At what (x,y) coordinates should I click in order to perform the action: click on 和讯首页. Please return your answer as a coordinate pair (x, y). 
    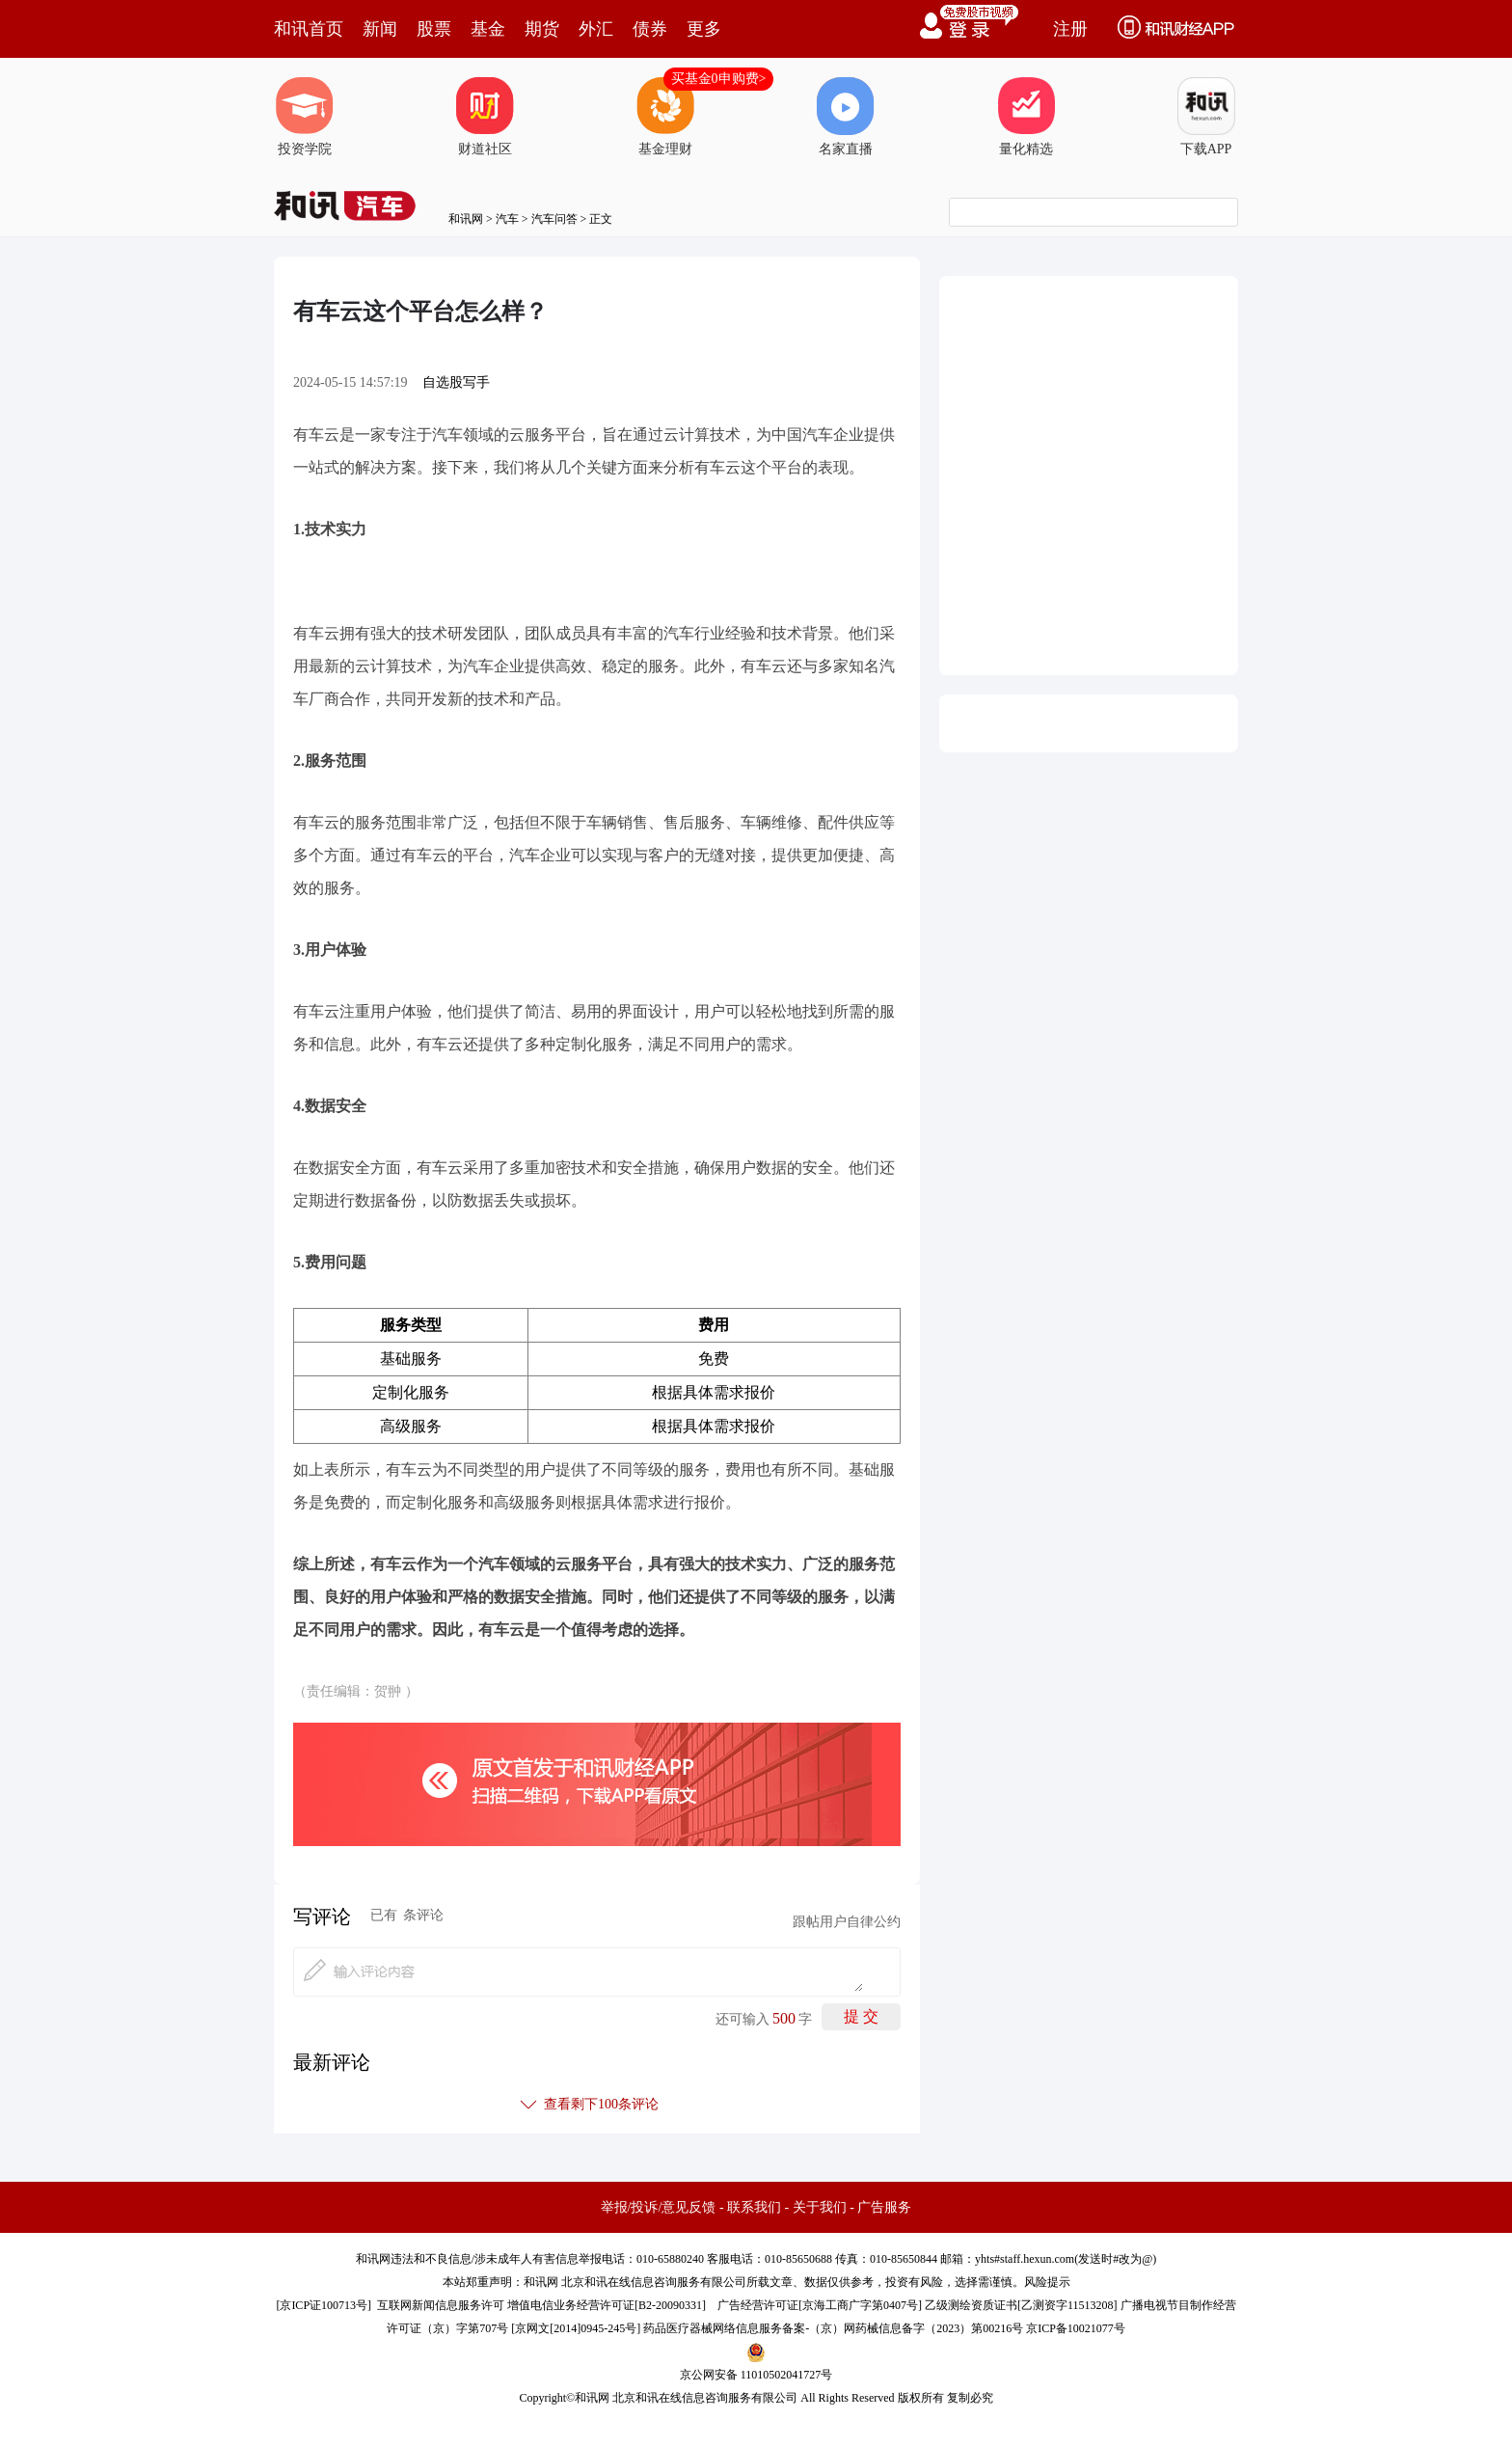
    Looking at the image, I should click on (308, 29).